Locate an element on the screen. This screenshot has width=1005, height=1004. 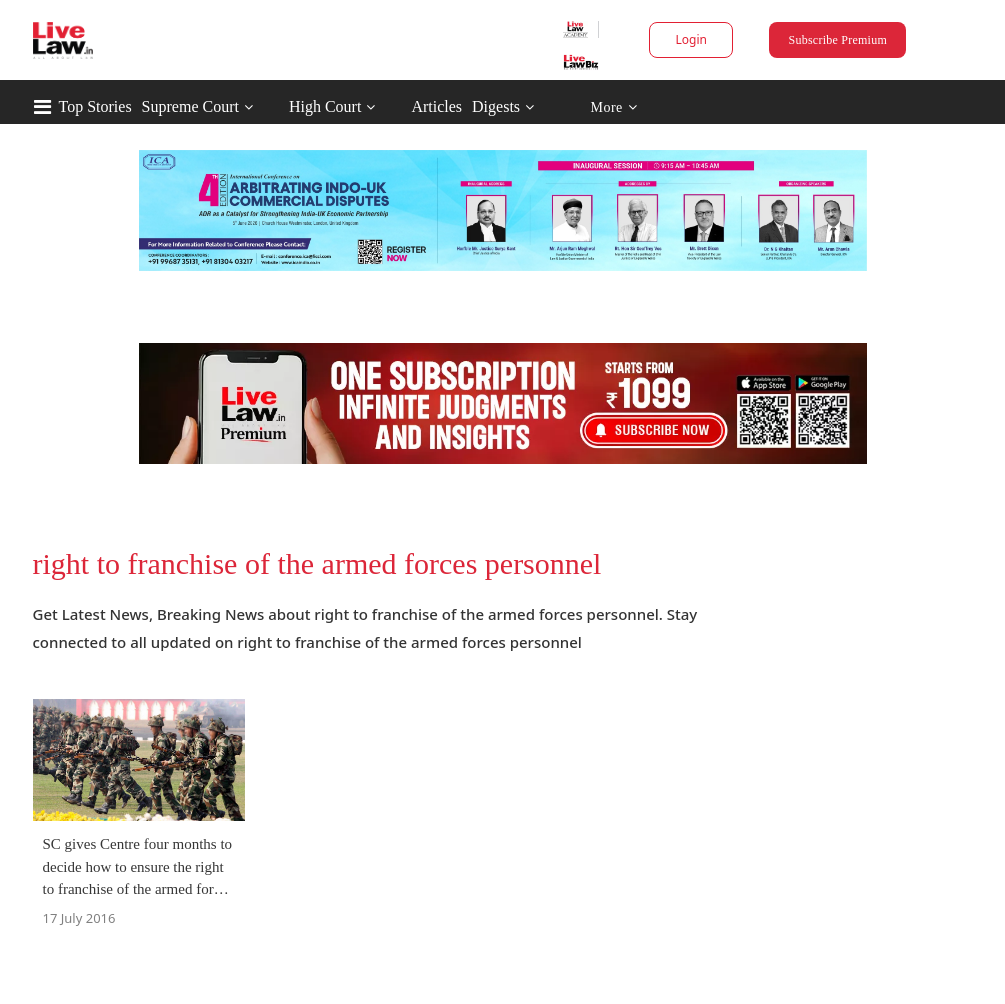
Top Stories is located at coordinates (95, 106).